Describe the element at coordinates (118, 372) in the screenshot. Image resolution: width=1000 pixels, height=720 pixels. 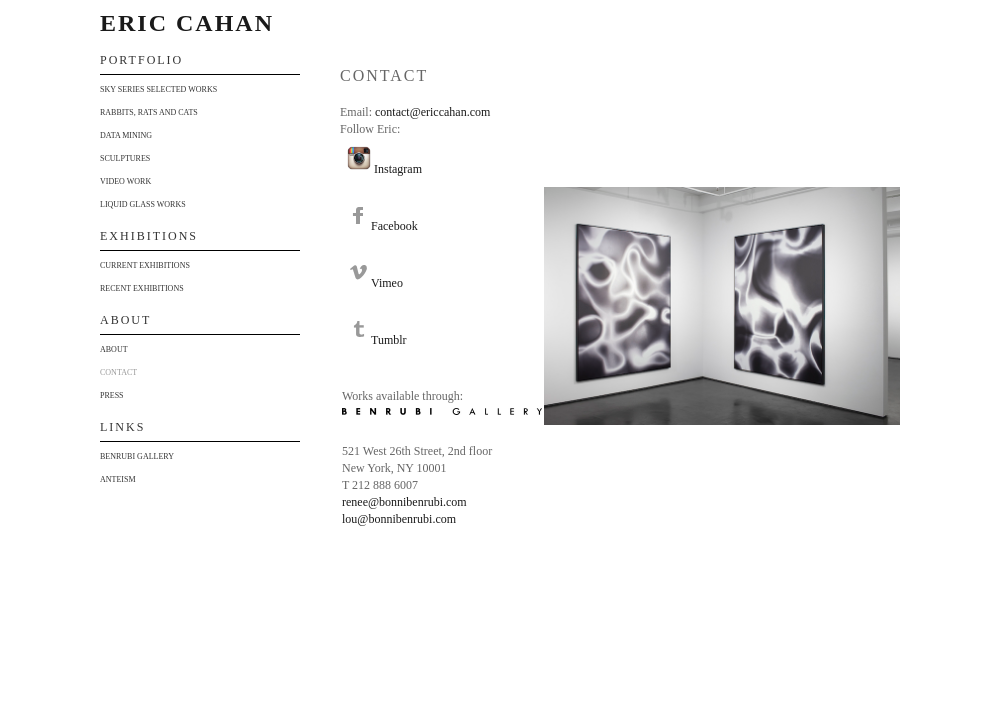
I see `Contact` at that location.